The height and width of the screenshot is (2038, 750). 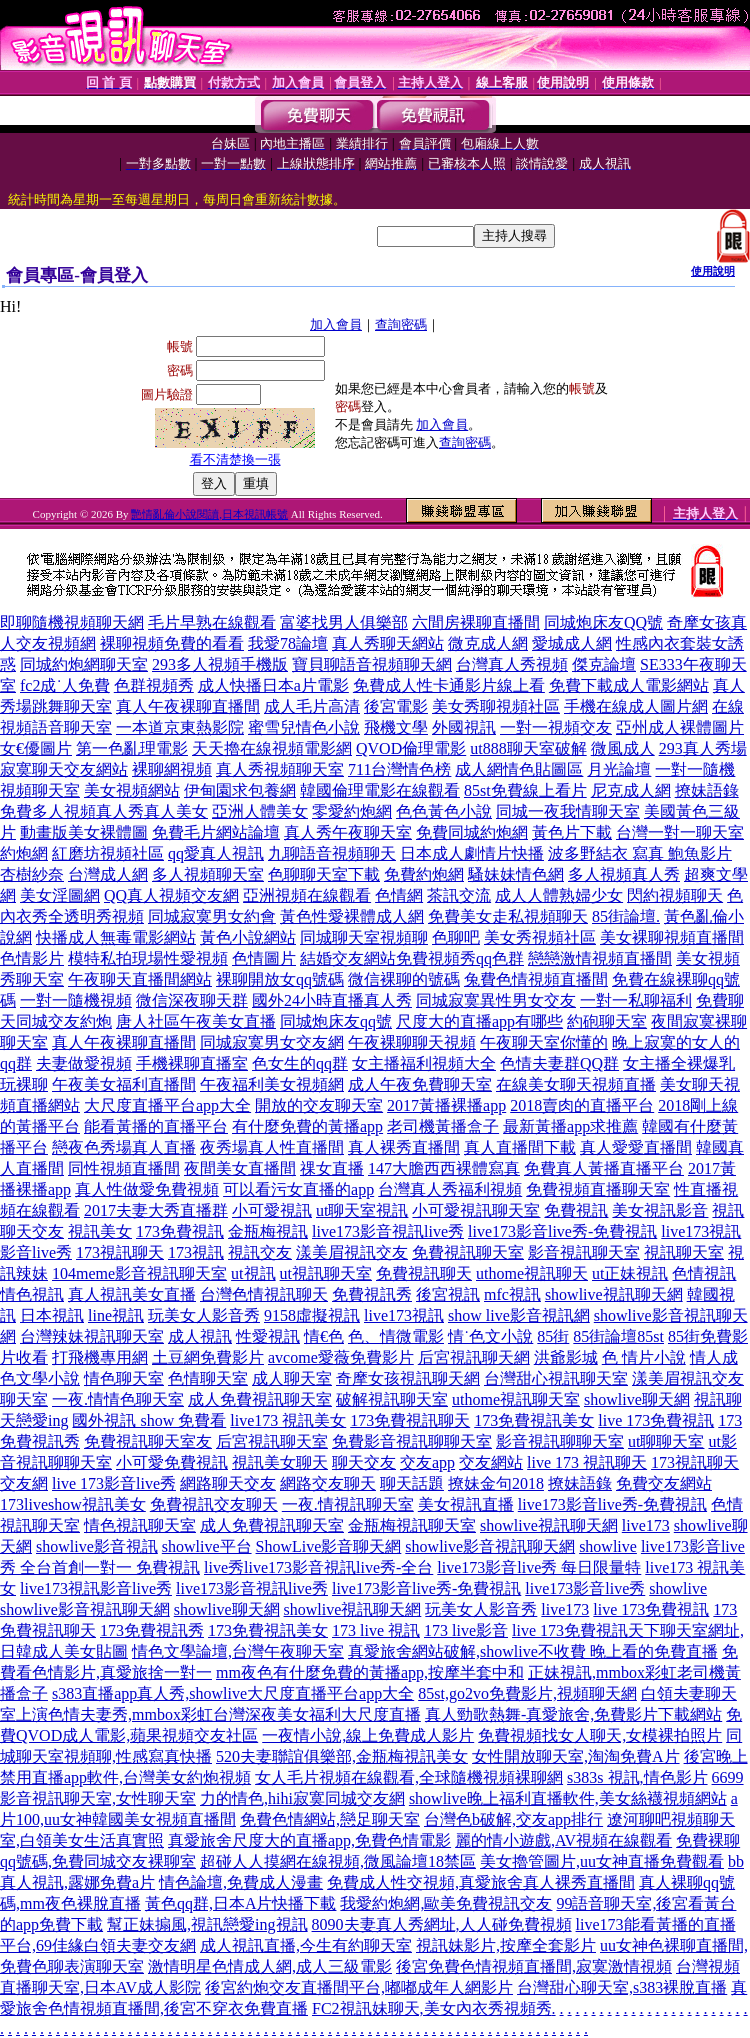 What do you see at coordinates (449, 685) in the screenshot?
I see `免費成人性卡通影片線上看` at bounding box center [449, 685].